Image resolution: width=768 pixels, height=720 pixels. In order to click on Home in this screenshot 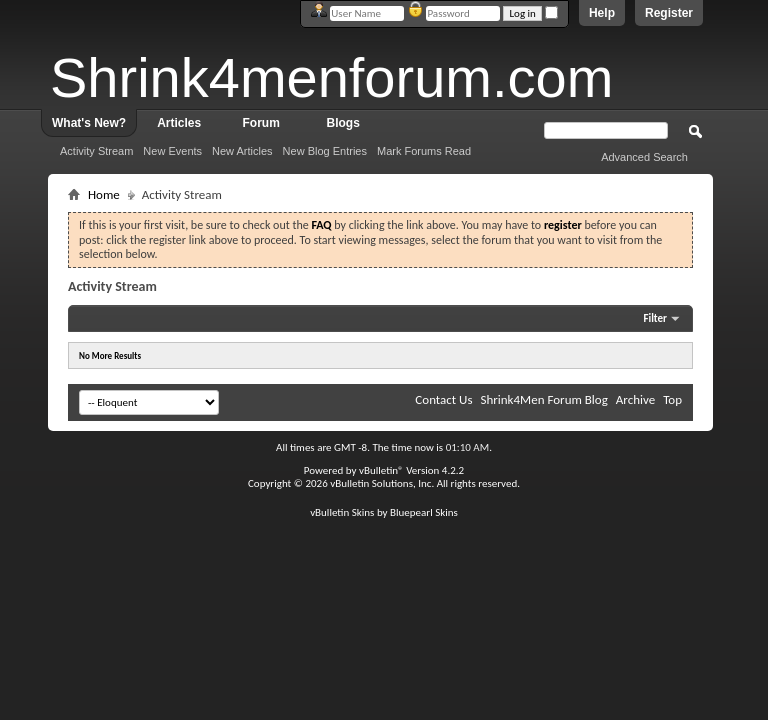, I will do `click(104, 194)`.